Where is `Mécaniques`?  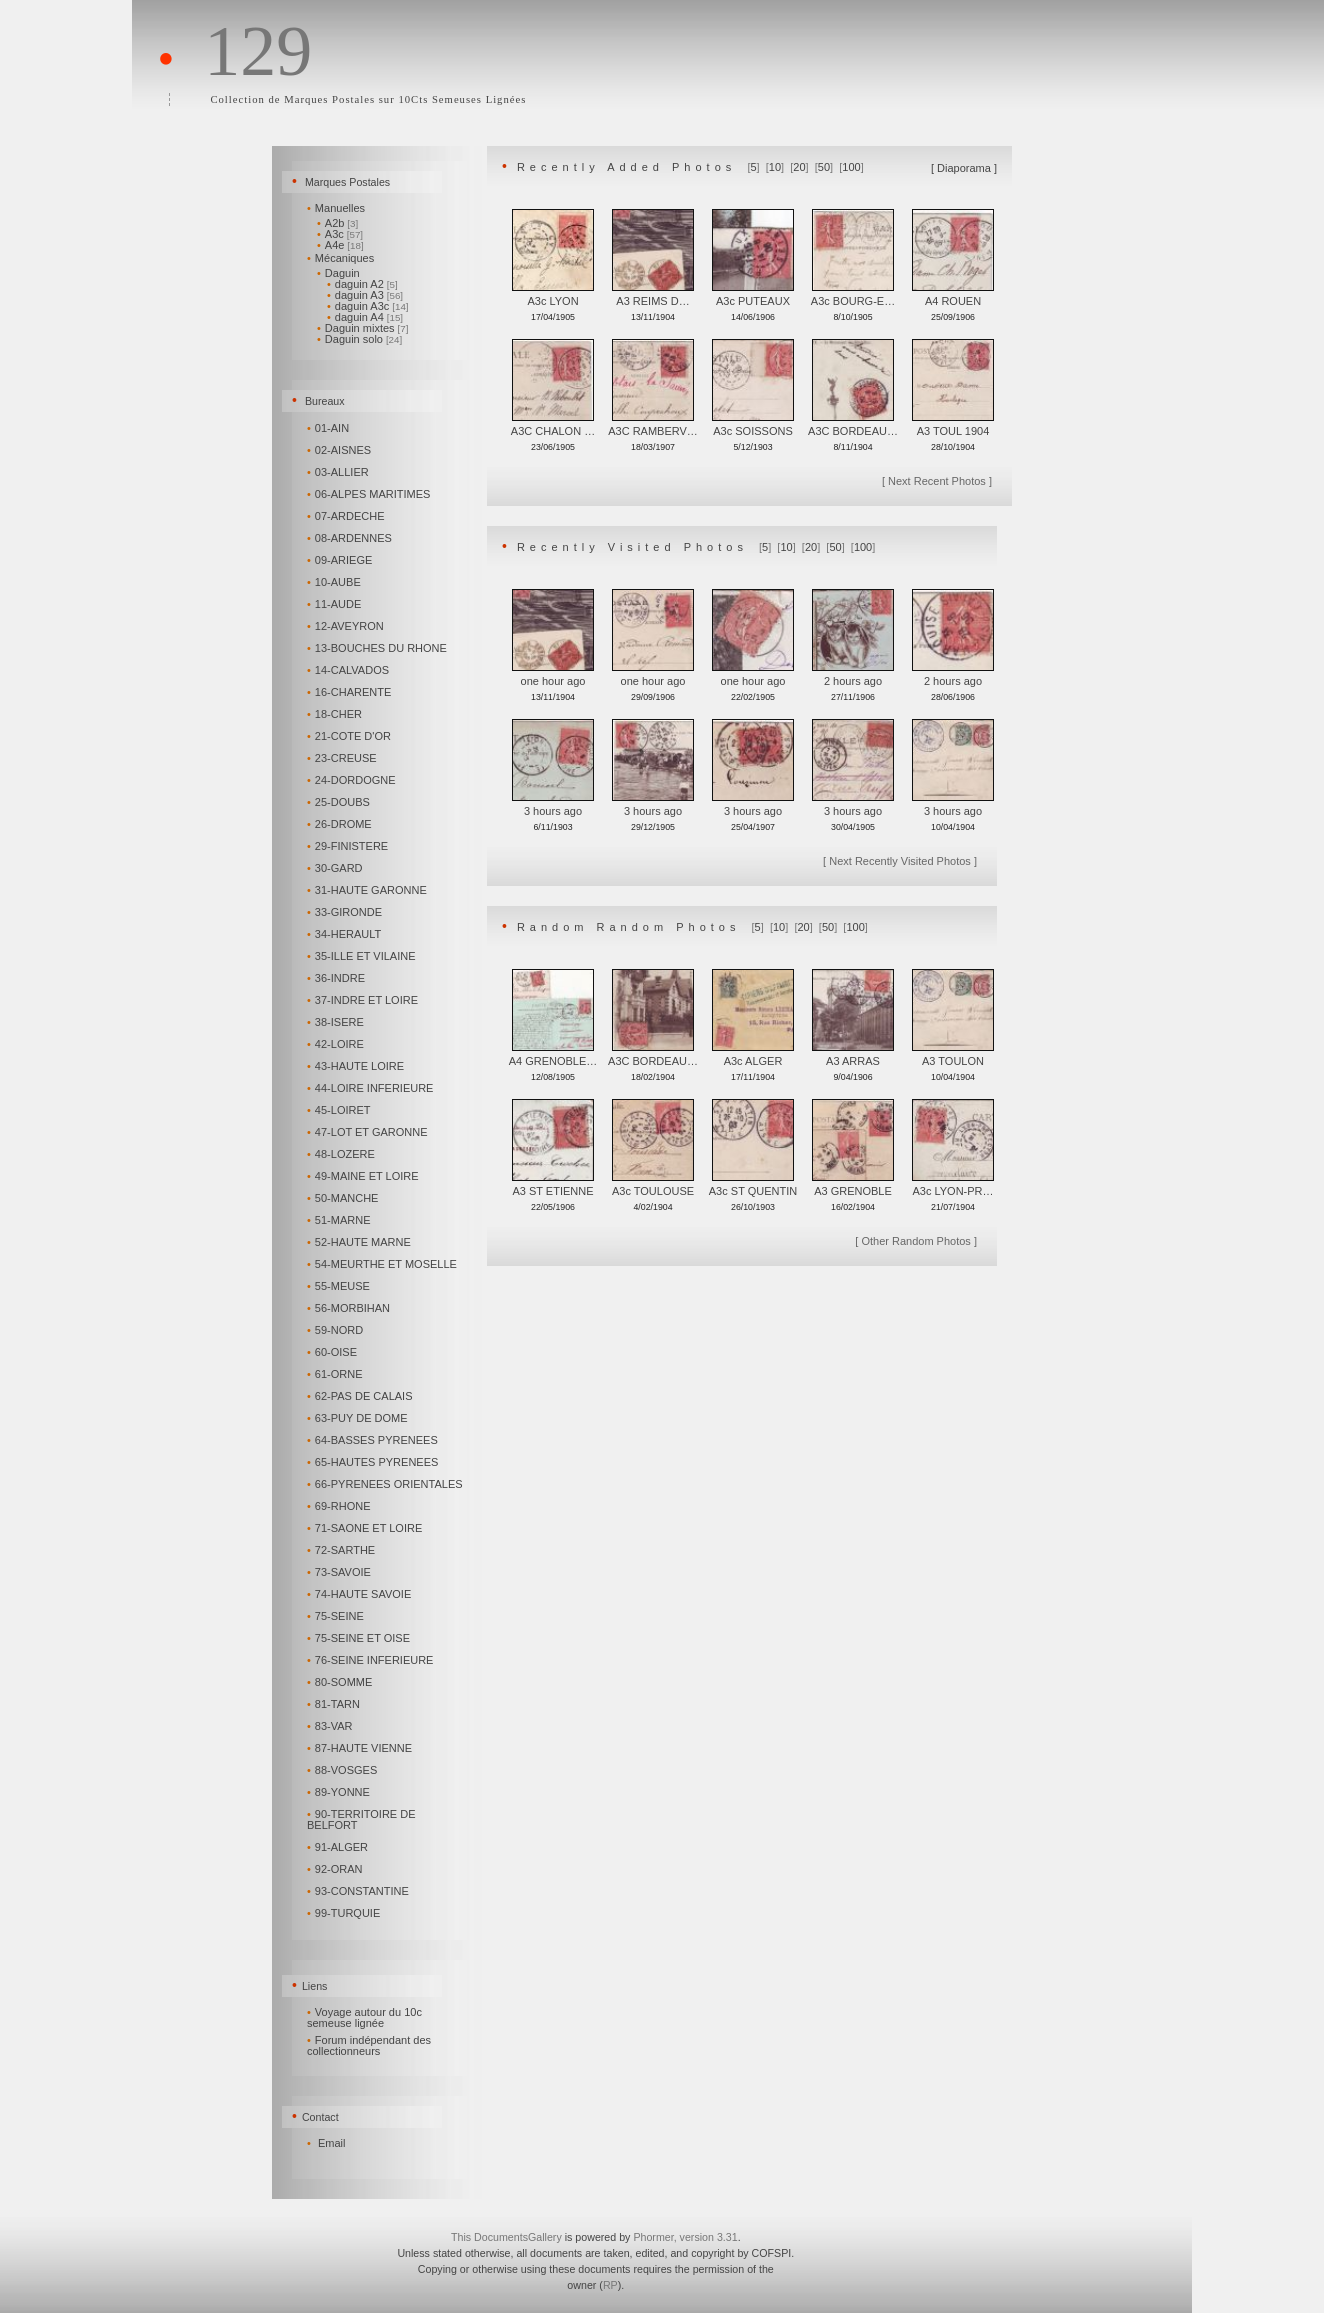
Mécaniques is located at coordinates (342, 258).